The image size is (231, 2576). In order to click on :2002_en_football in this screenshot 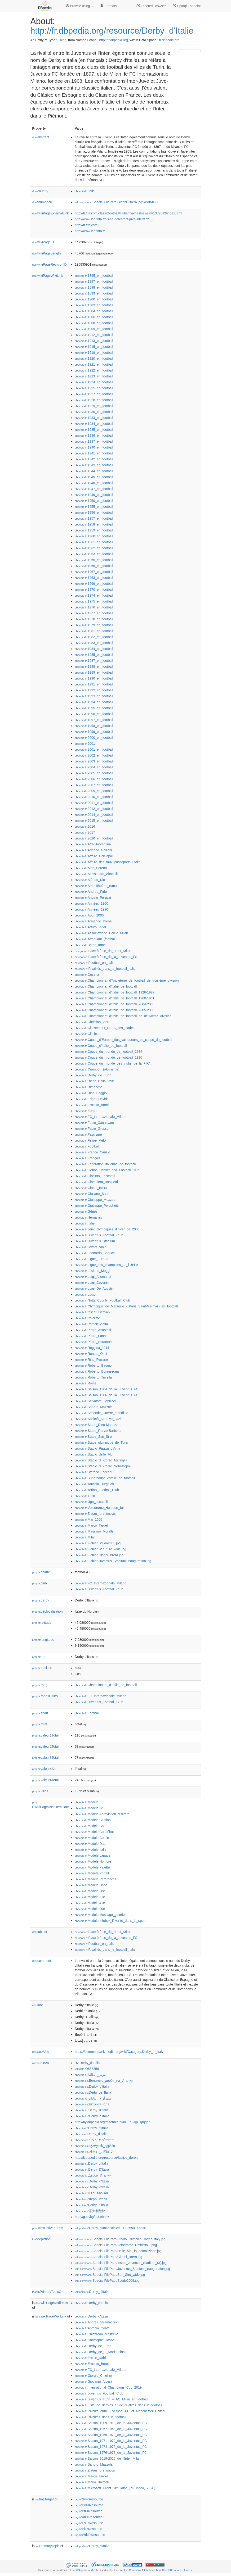, I will do `click(94, 755)`.